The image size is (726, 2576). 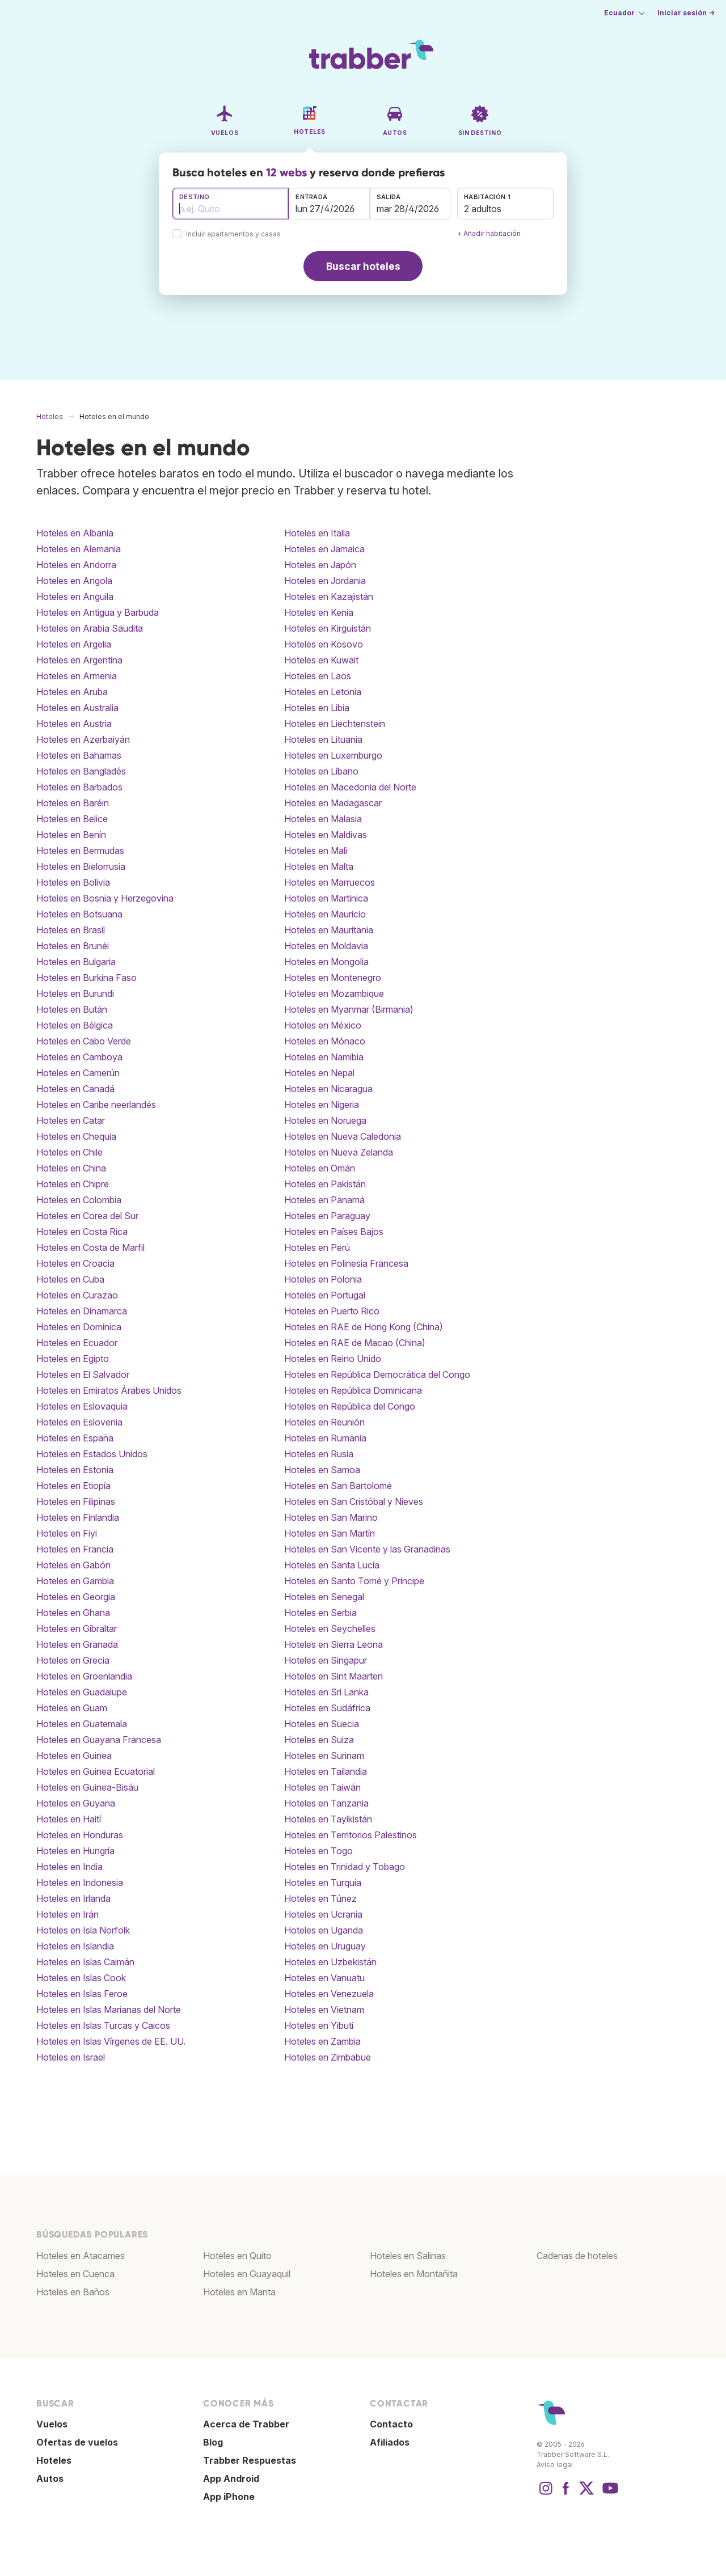 What do you see at coordinates (84, 1676) in the screenshot?
I see `Hoteles en Groenlandia` at bounding box center [84, 1676].